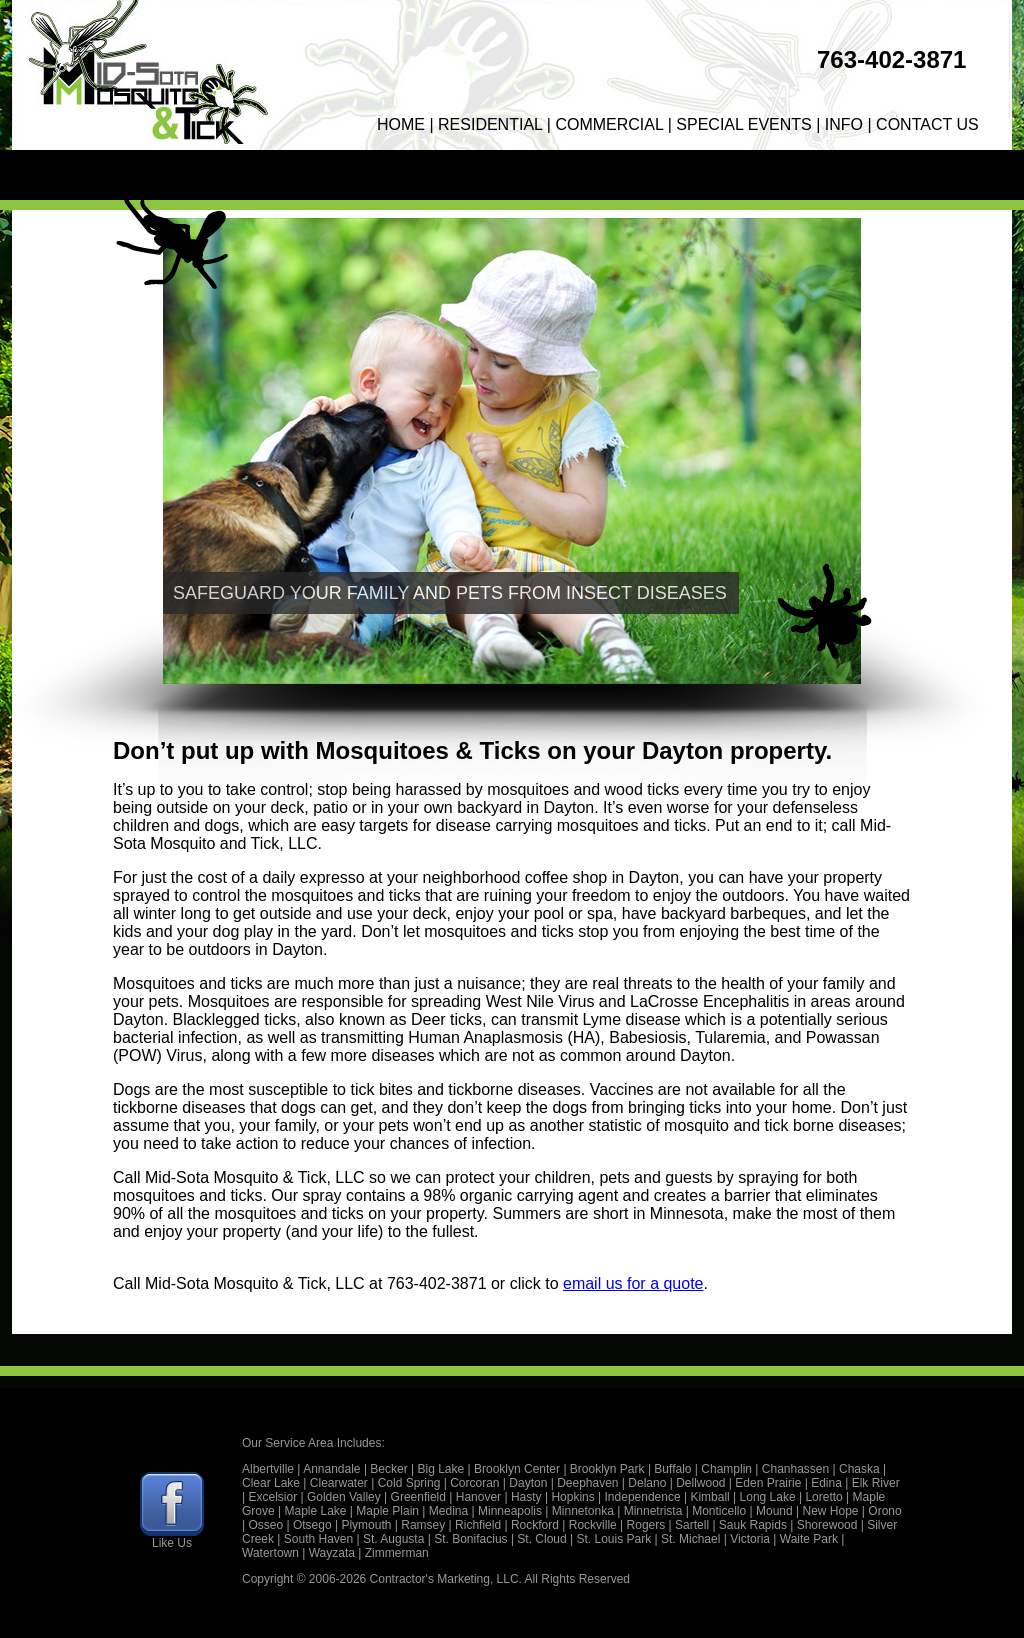  I want to click on Osseo, so click(265, 1525).